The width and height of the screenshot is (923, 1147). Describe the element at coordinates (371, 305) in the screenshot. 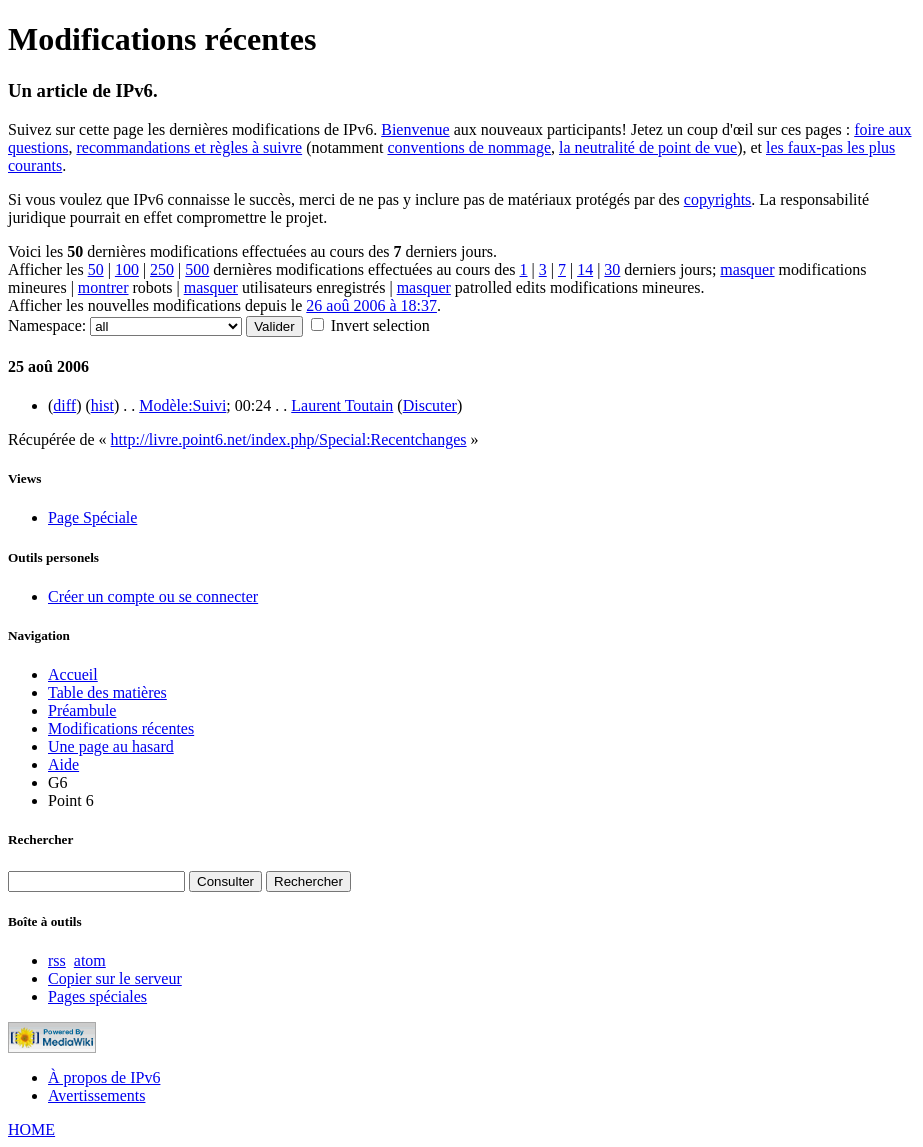

I see `26 aoû 2006 à 18:37` at that location.